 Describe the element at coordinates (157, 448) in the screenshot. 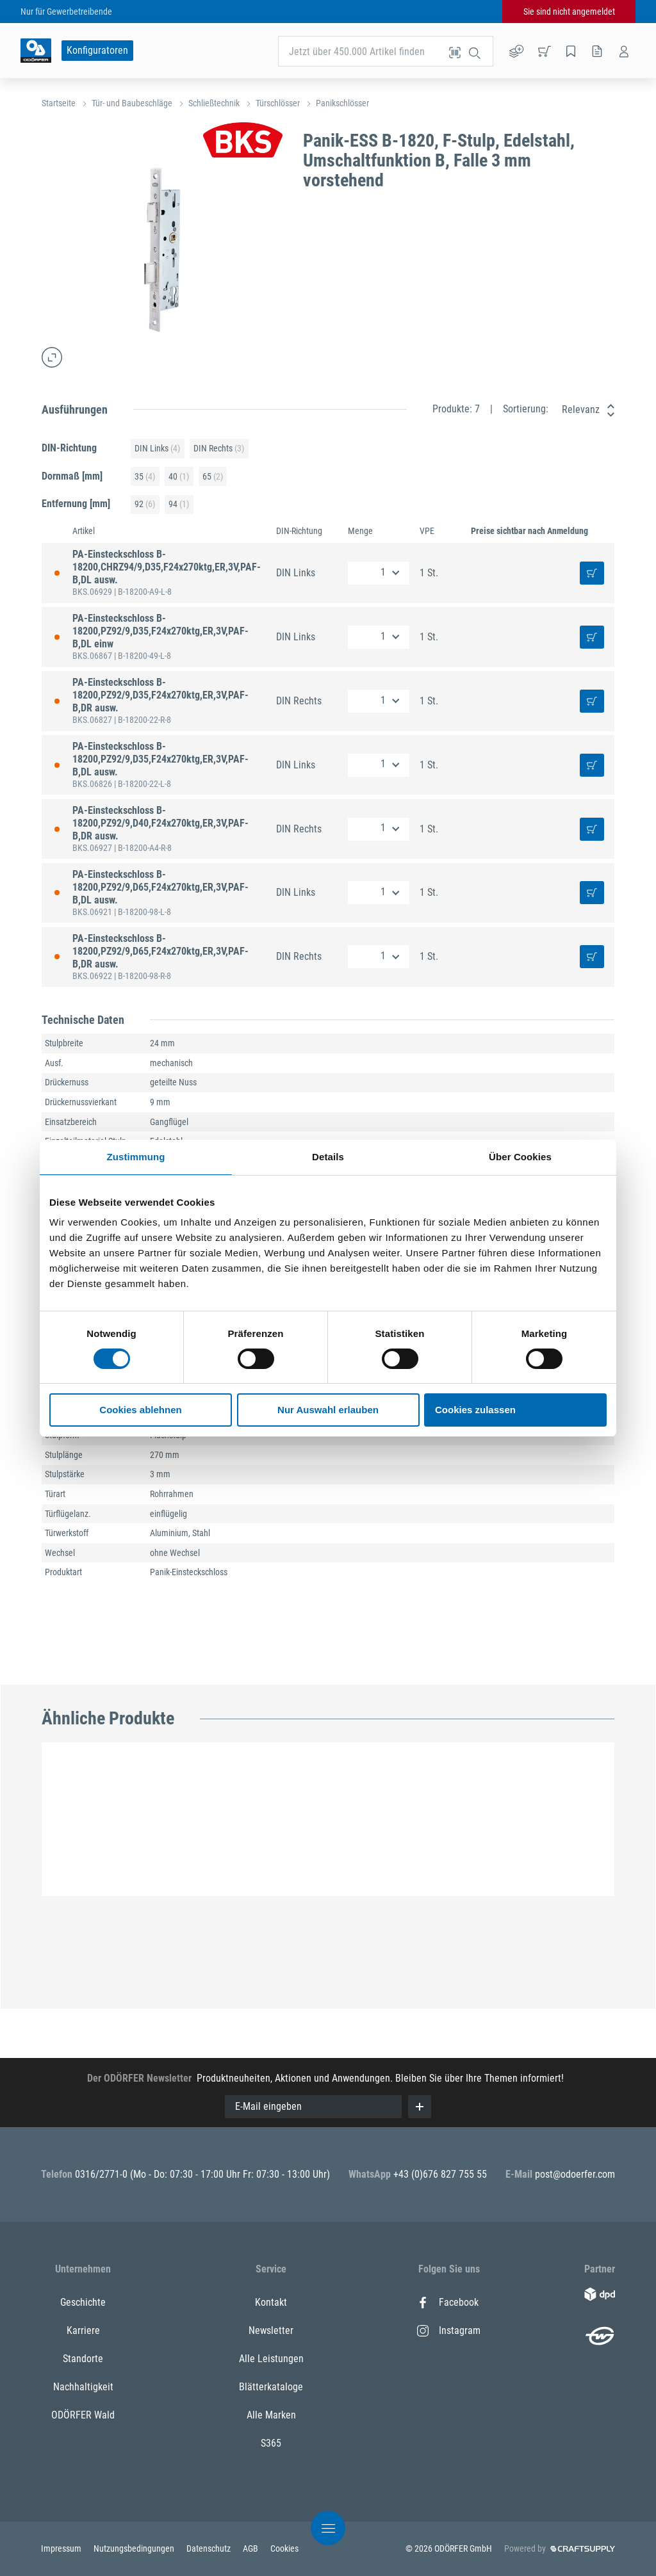

I see `DIN Links` at that location.